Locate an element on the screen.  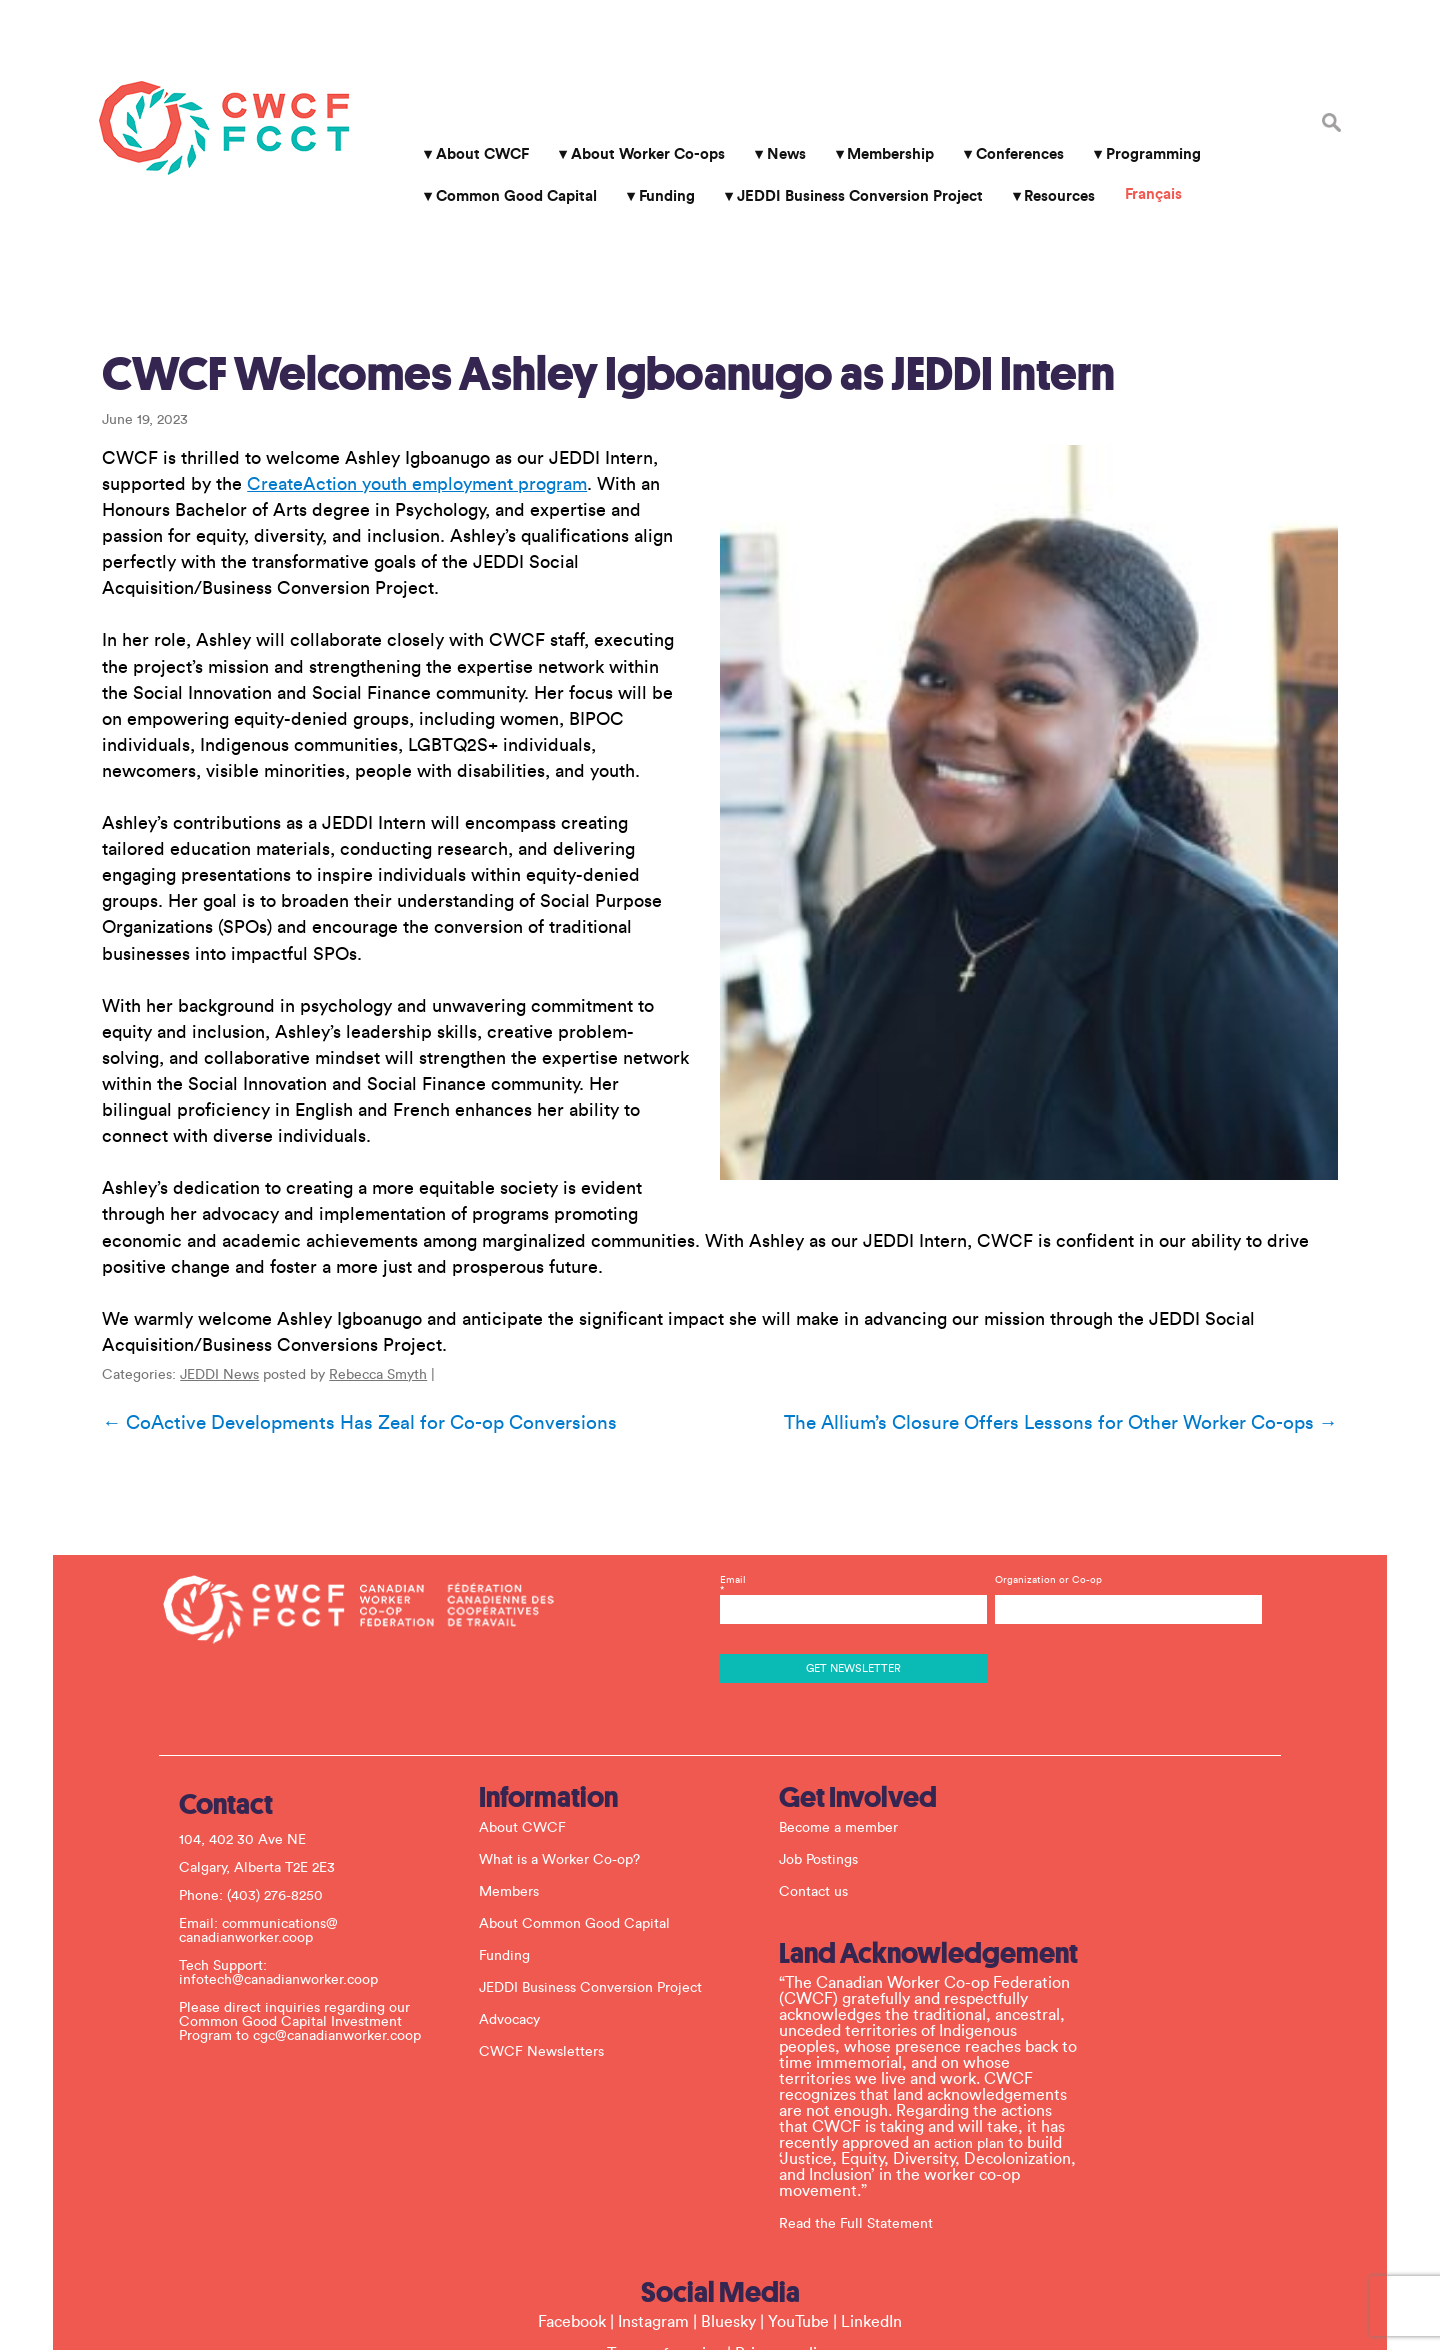
Read the Full Statement is located at coordinates (873, 2068).